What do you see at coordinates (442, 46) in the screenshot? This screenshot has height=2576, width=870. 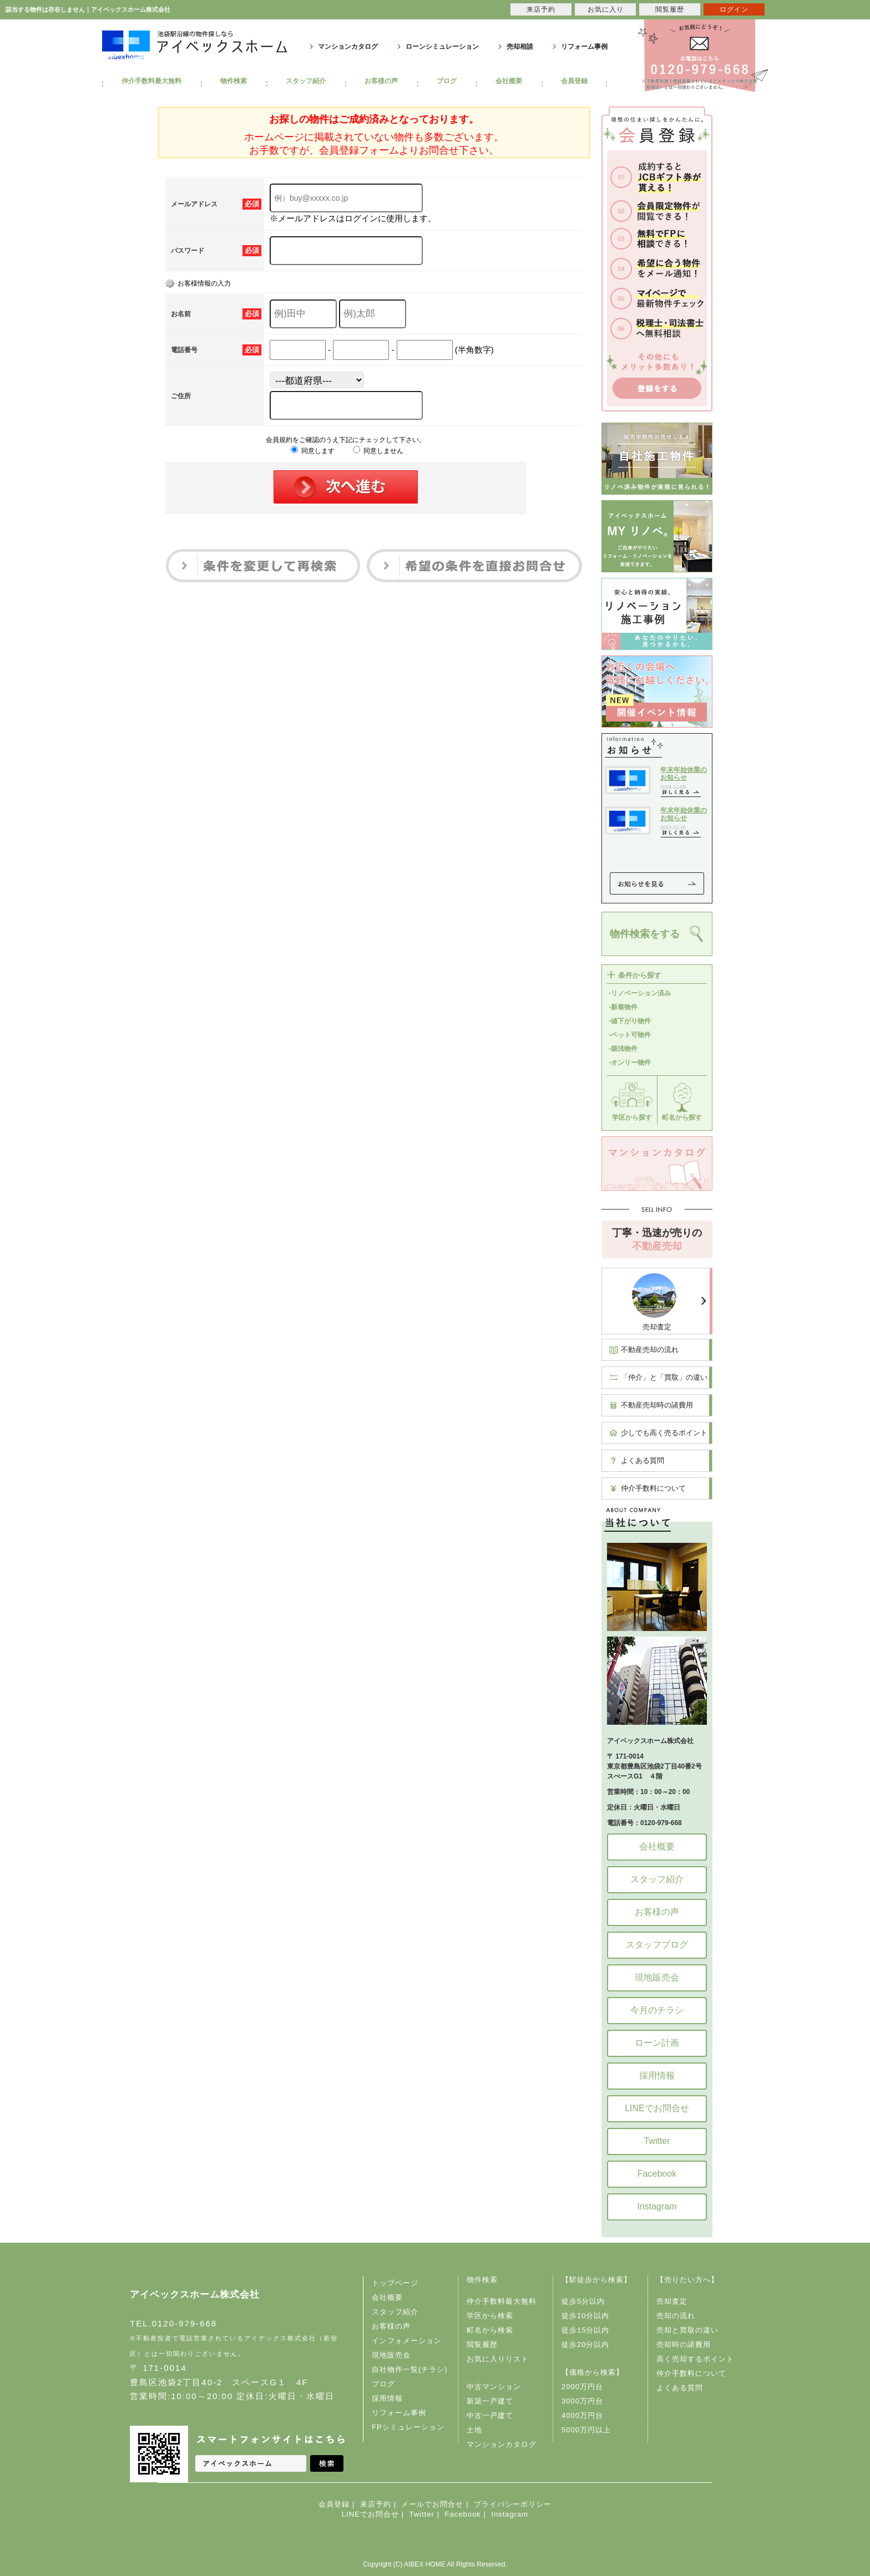 I see `ローンシミュレーション` at bounding box center [442, 46].